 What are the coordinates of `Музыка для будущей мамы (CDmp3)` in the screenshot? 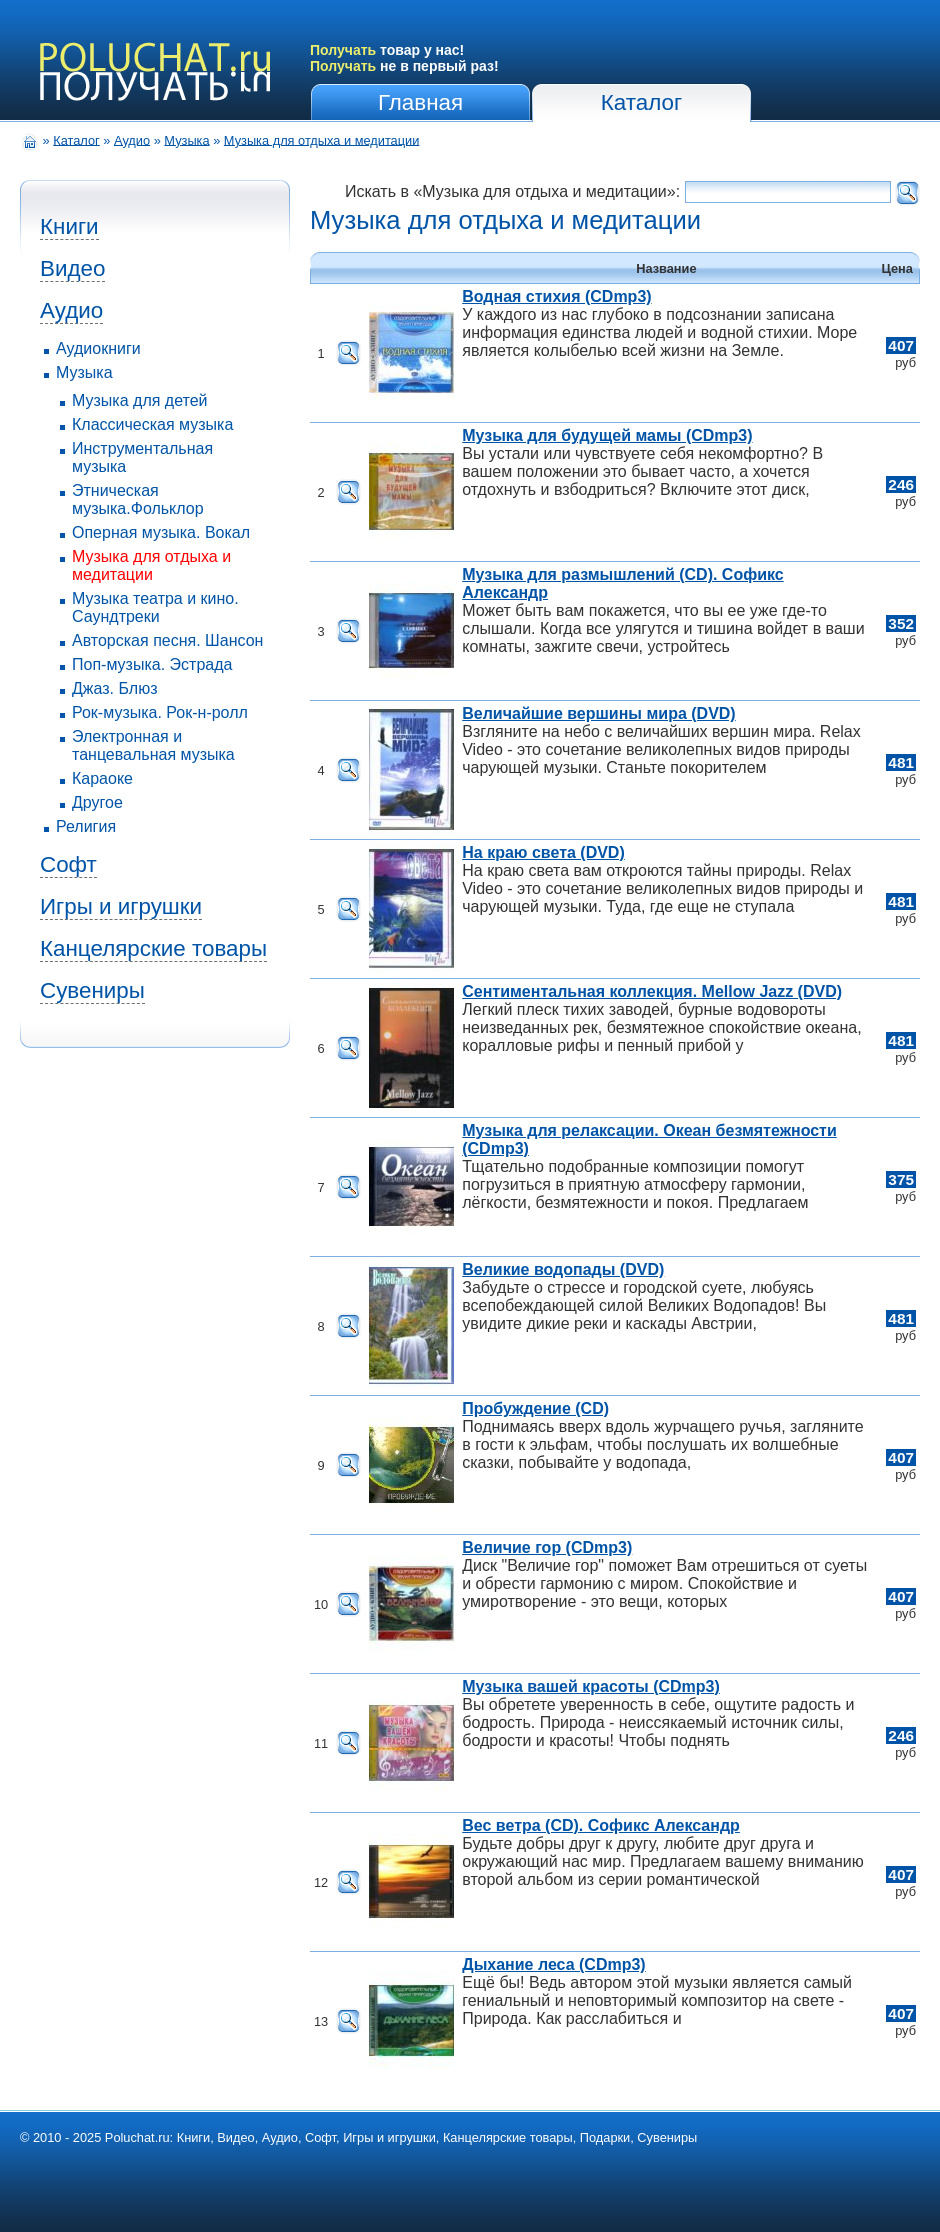 It's located at (607, 435).